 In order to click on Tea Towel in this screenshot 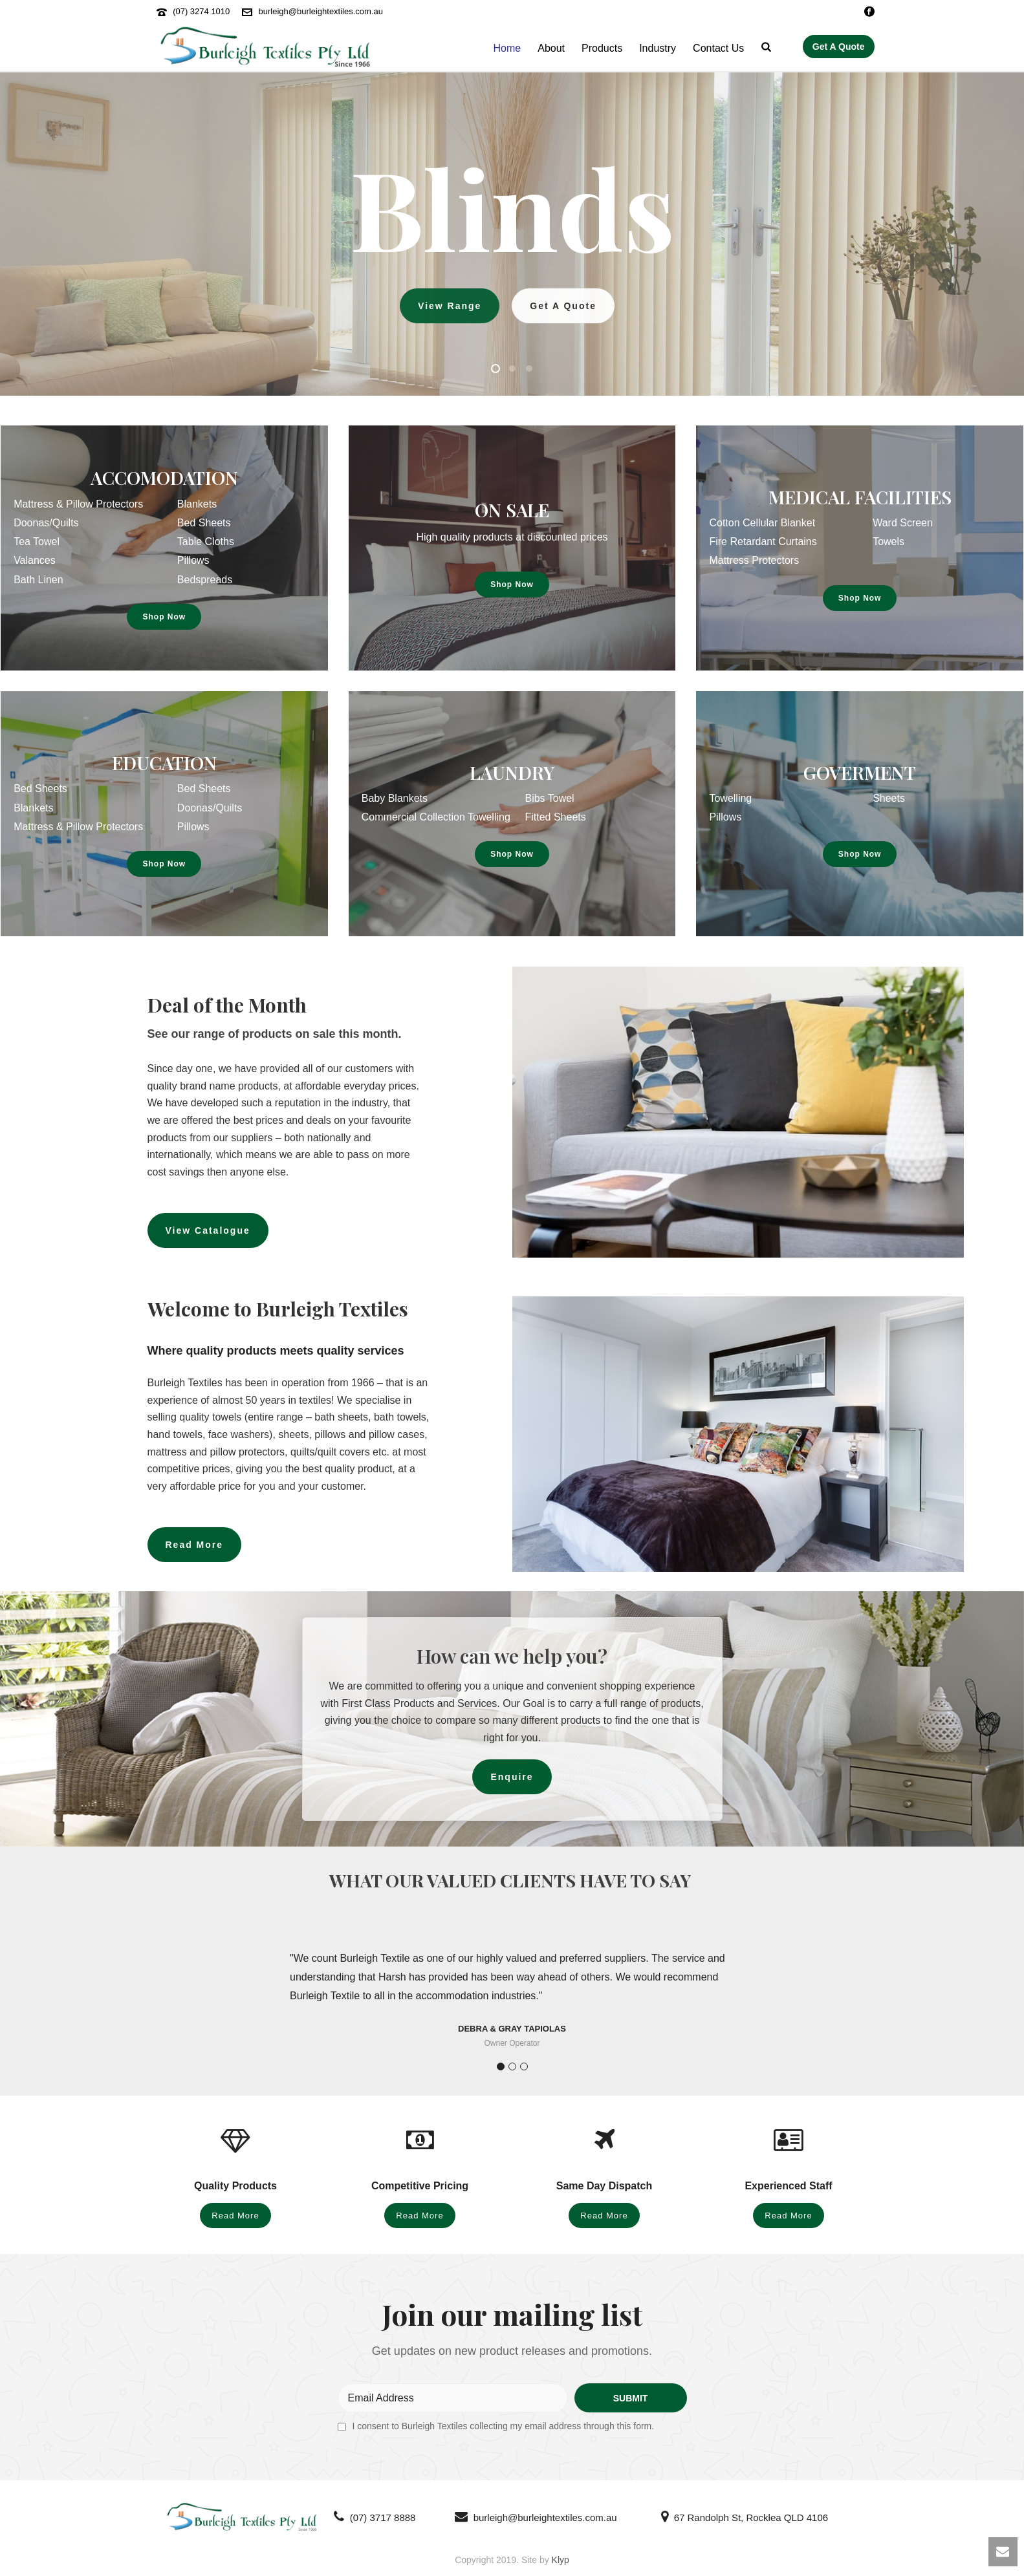, I will do `click(37, 541)`.